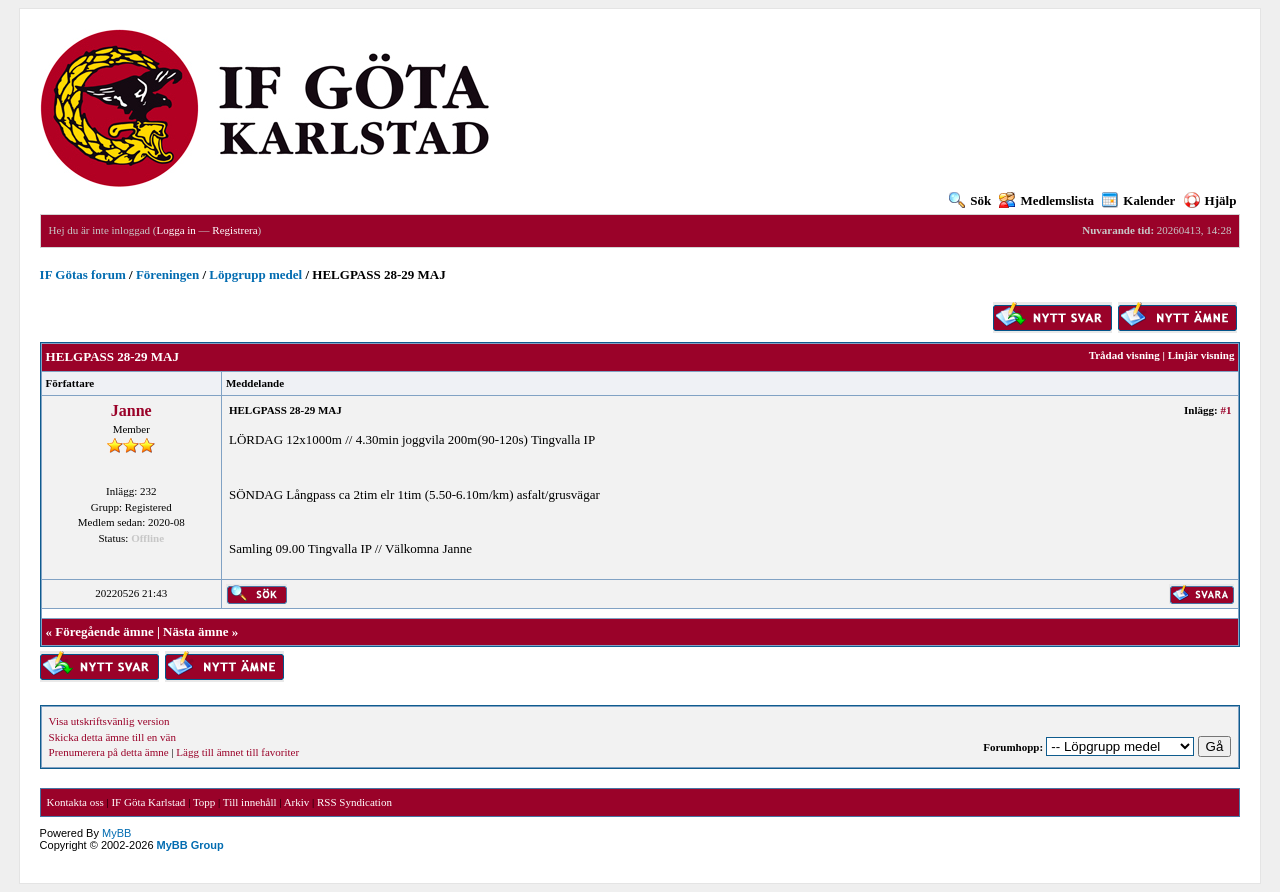 This screenshot has height=892, width=1280. What do you see at coordinates (250, 802) in the screenshot?
I see `Till innehåll` at bounding box center [250, 802].